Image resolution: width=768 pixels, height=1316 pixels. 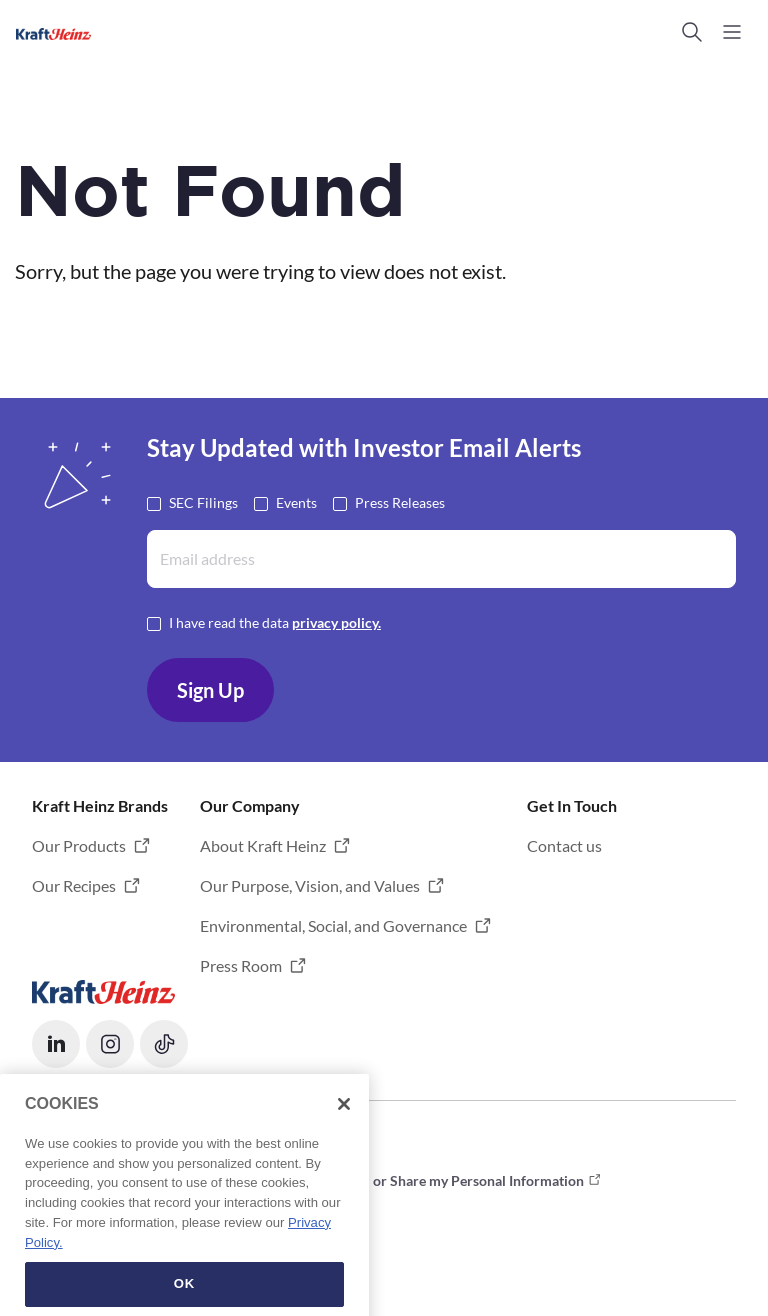 I want to click on Environmental, Social, and Governance [button], so click(x=333, y=925).